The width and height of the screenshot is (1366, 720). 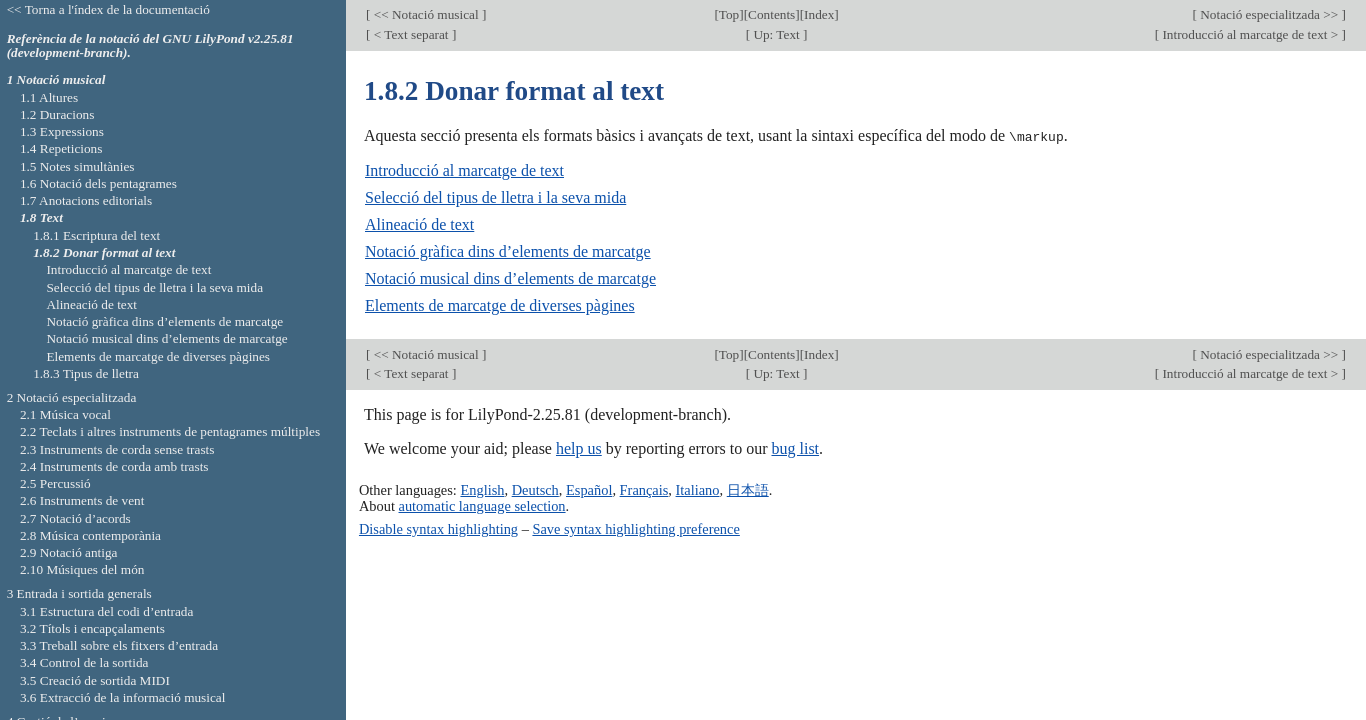 I want to click on English, so click(x=482, y=489).